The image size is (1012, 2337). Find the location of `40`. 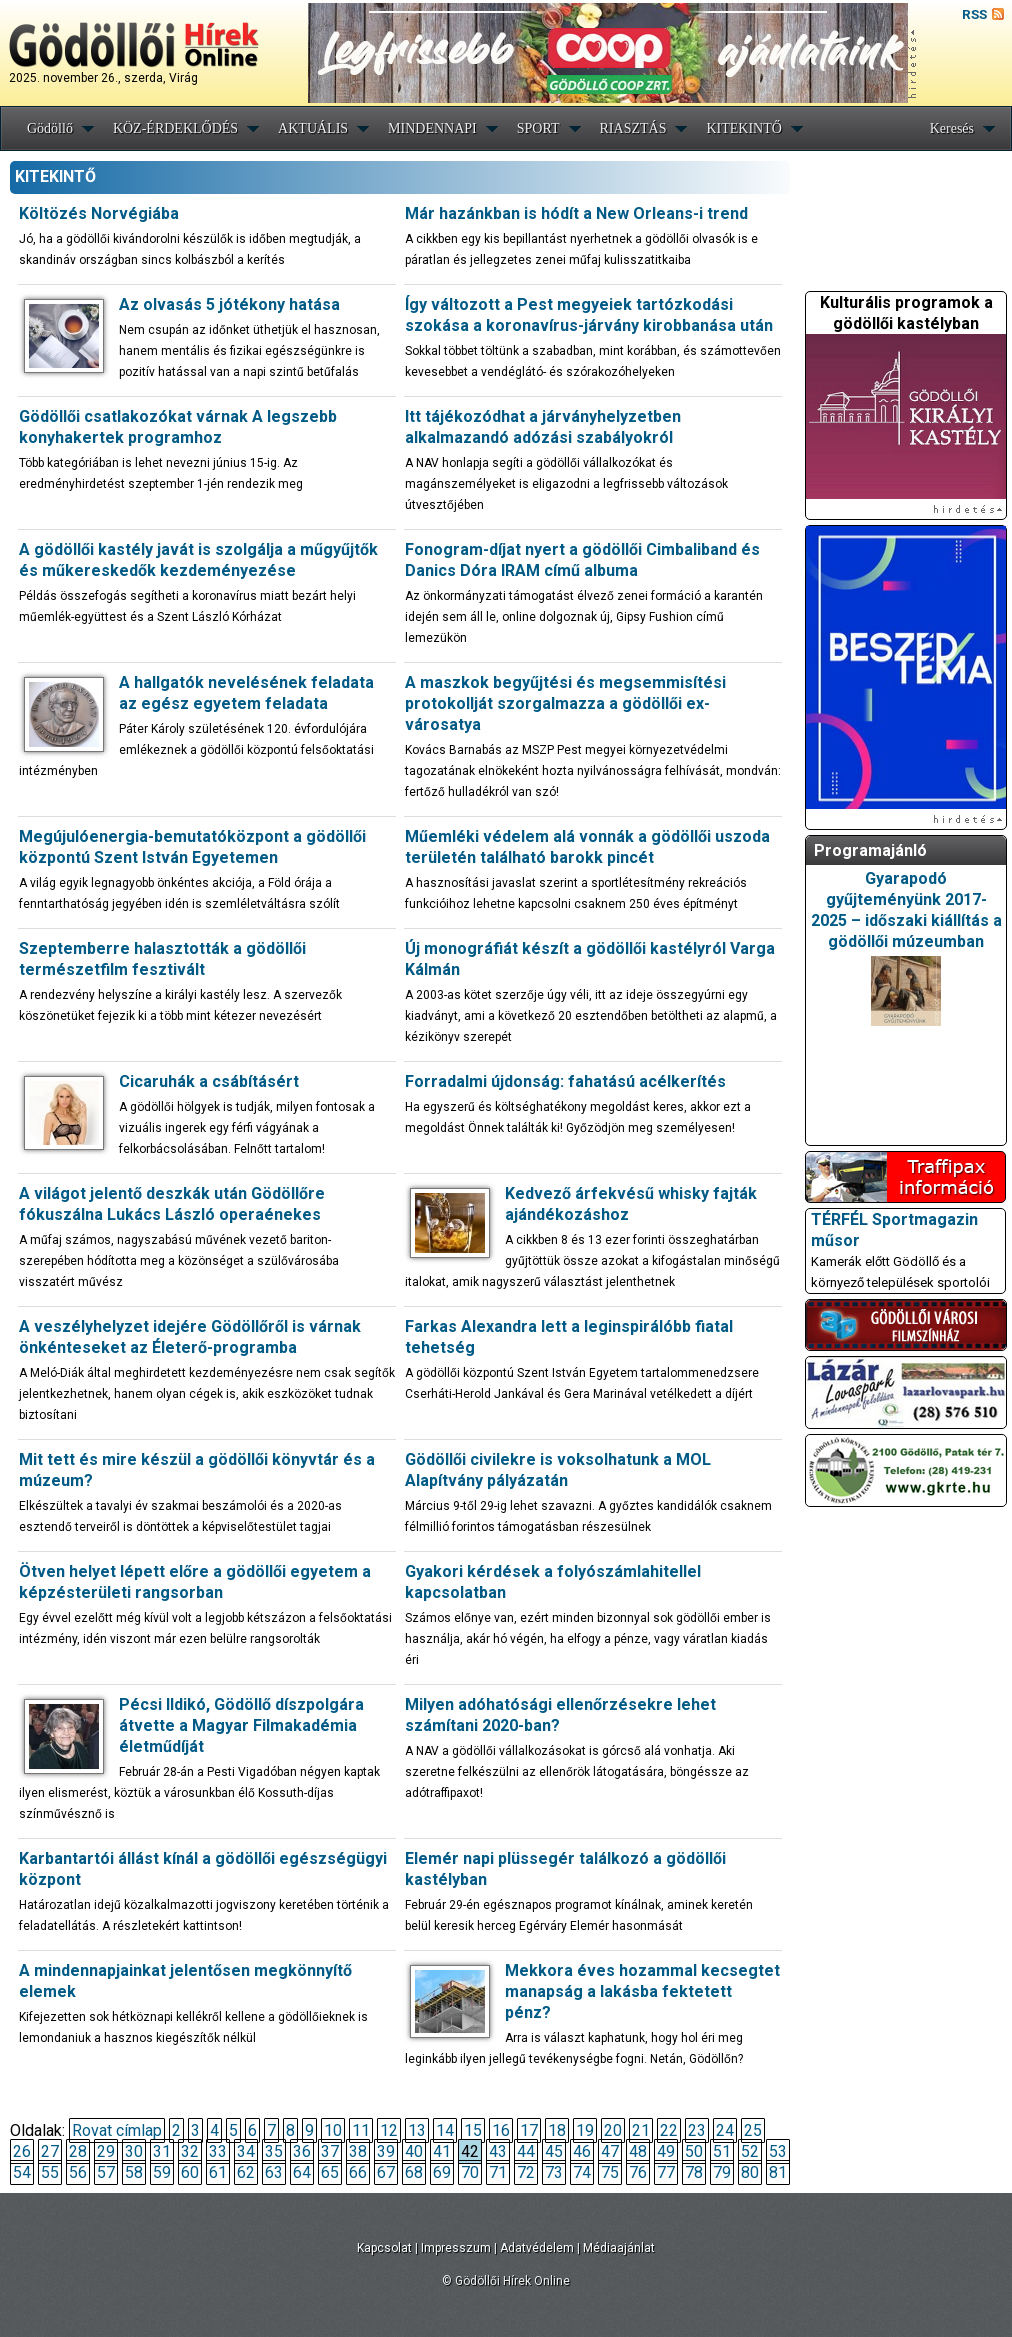

40 is located at coordinates (414, 2151).